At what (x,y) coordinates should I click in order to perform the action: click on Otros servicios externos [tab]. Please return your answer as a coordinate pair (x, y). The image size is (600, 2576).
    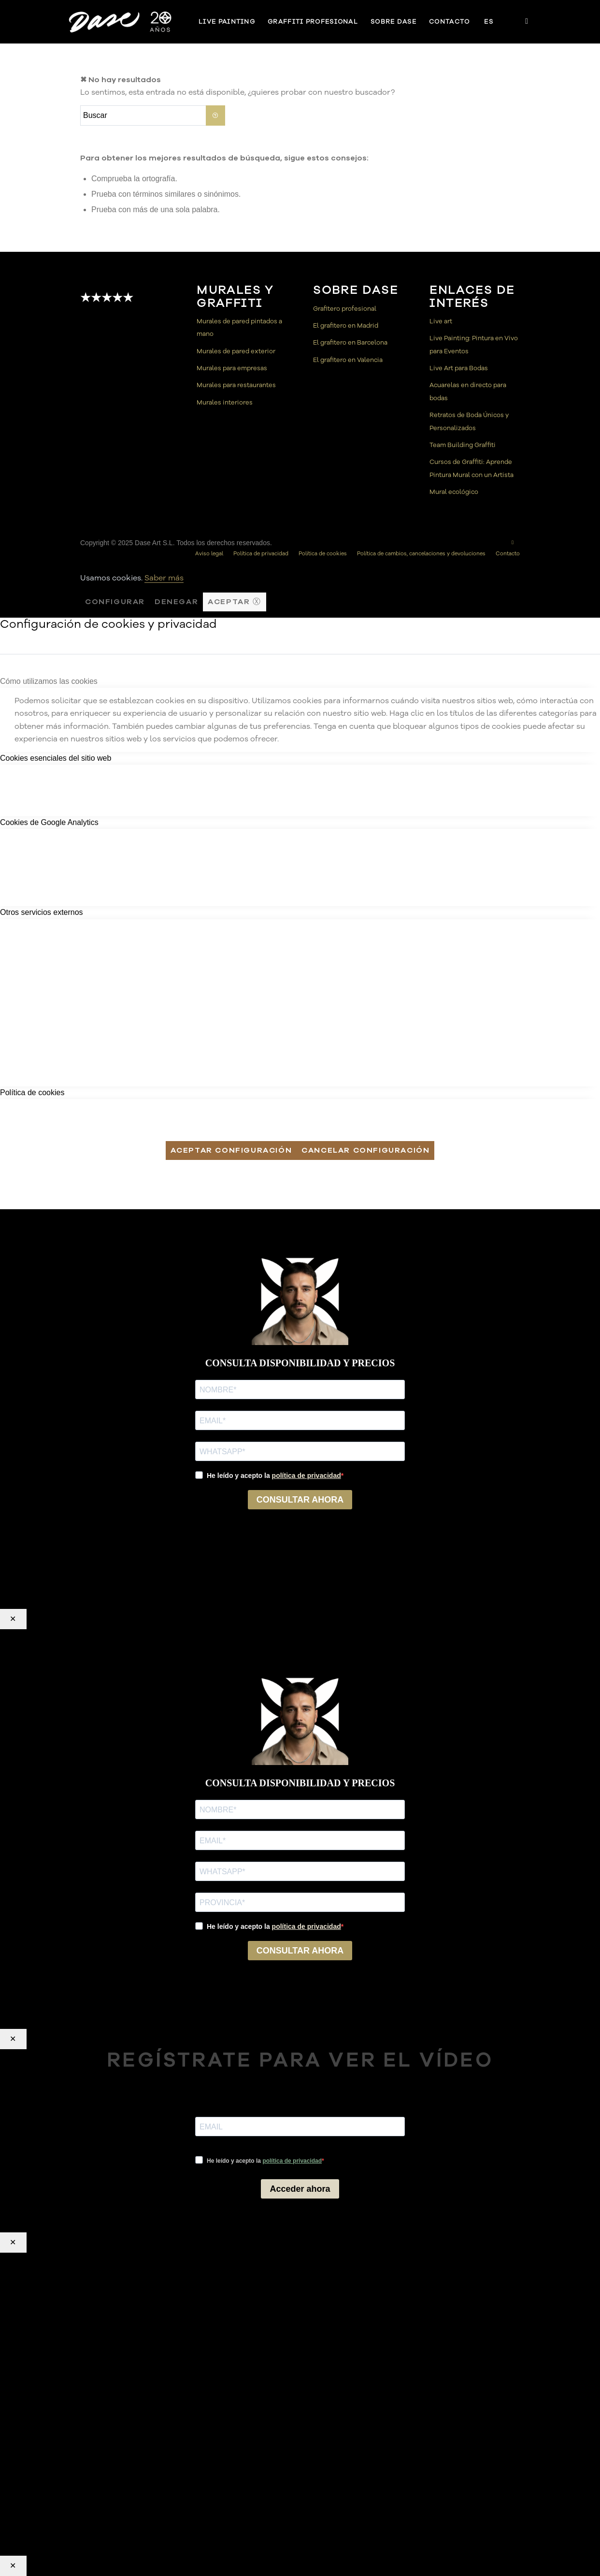
    Looking at the image, I should click on (41, 912).